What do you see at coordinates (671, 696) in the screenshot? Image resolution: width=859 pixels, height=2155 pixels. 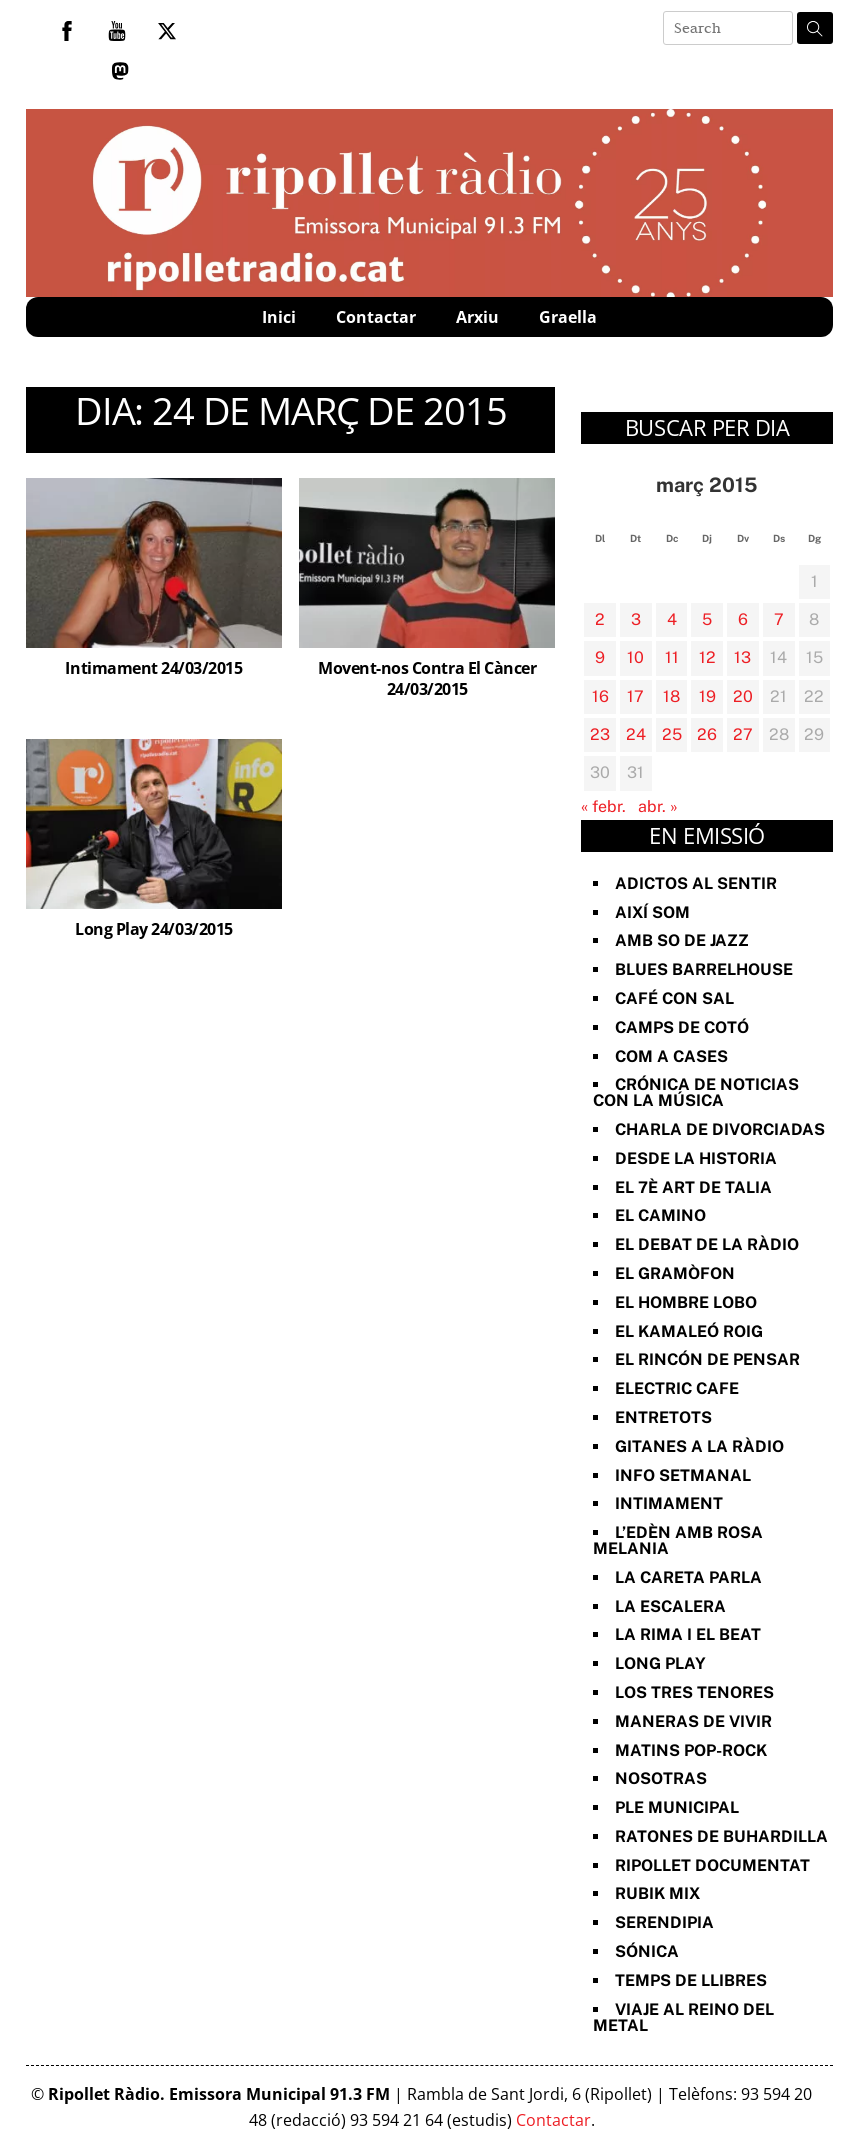 I see `18 [Entrades publicades el 18 de March de 2015]` at bounding box center [671, 696].